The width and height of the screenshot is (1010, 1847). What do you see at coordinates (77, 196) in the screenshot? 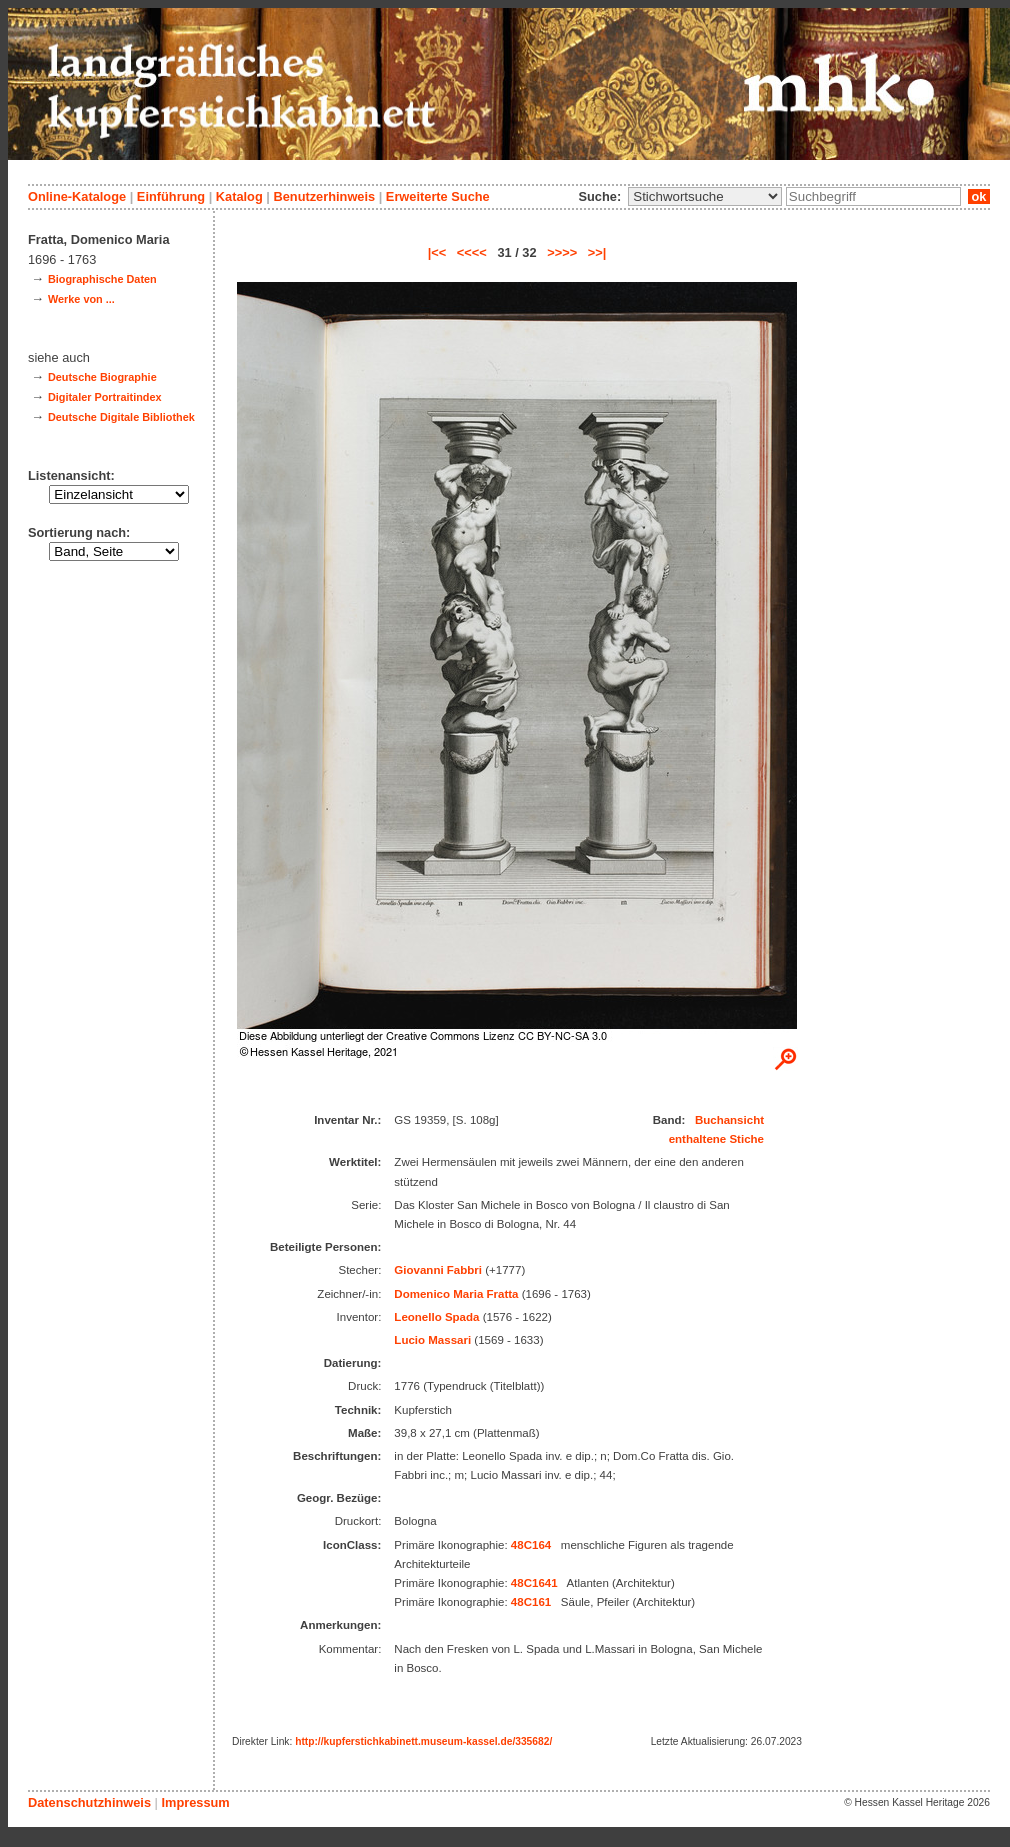
I see `Online-Kataloge` at bounding box center [77, 196].